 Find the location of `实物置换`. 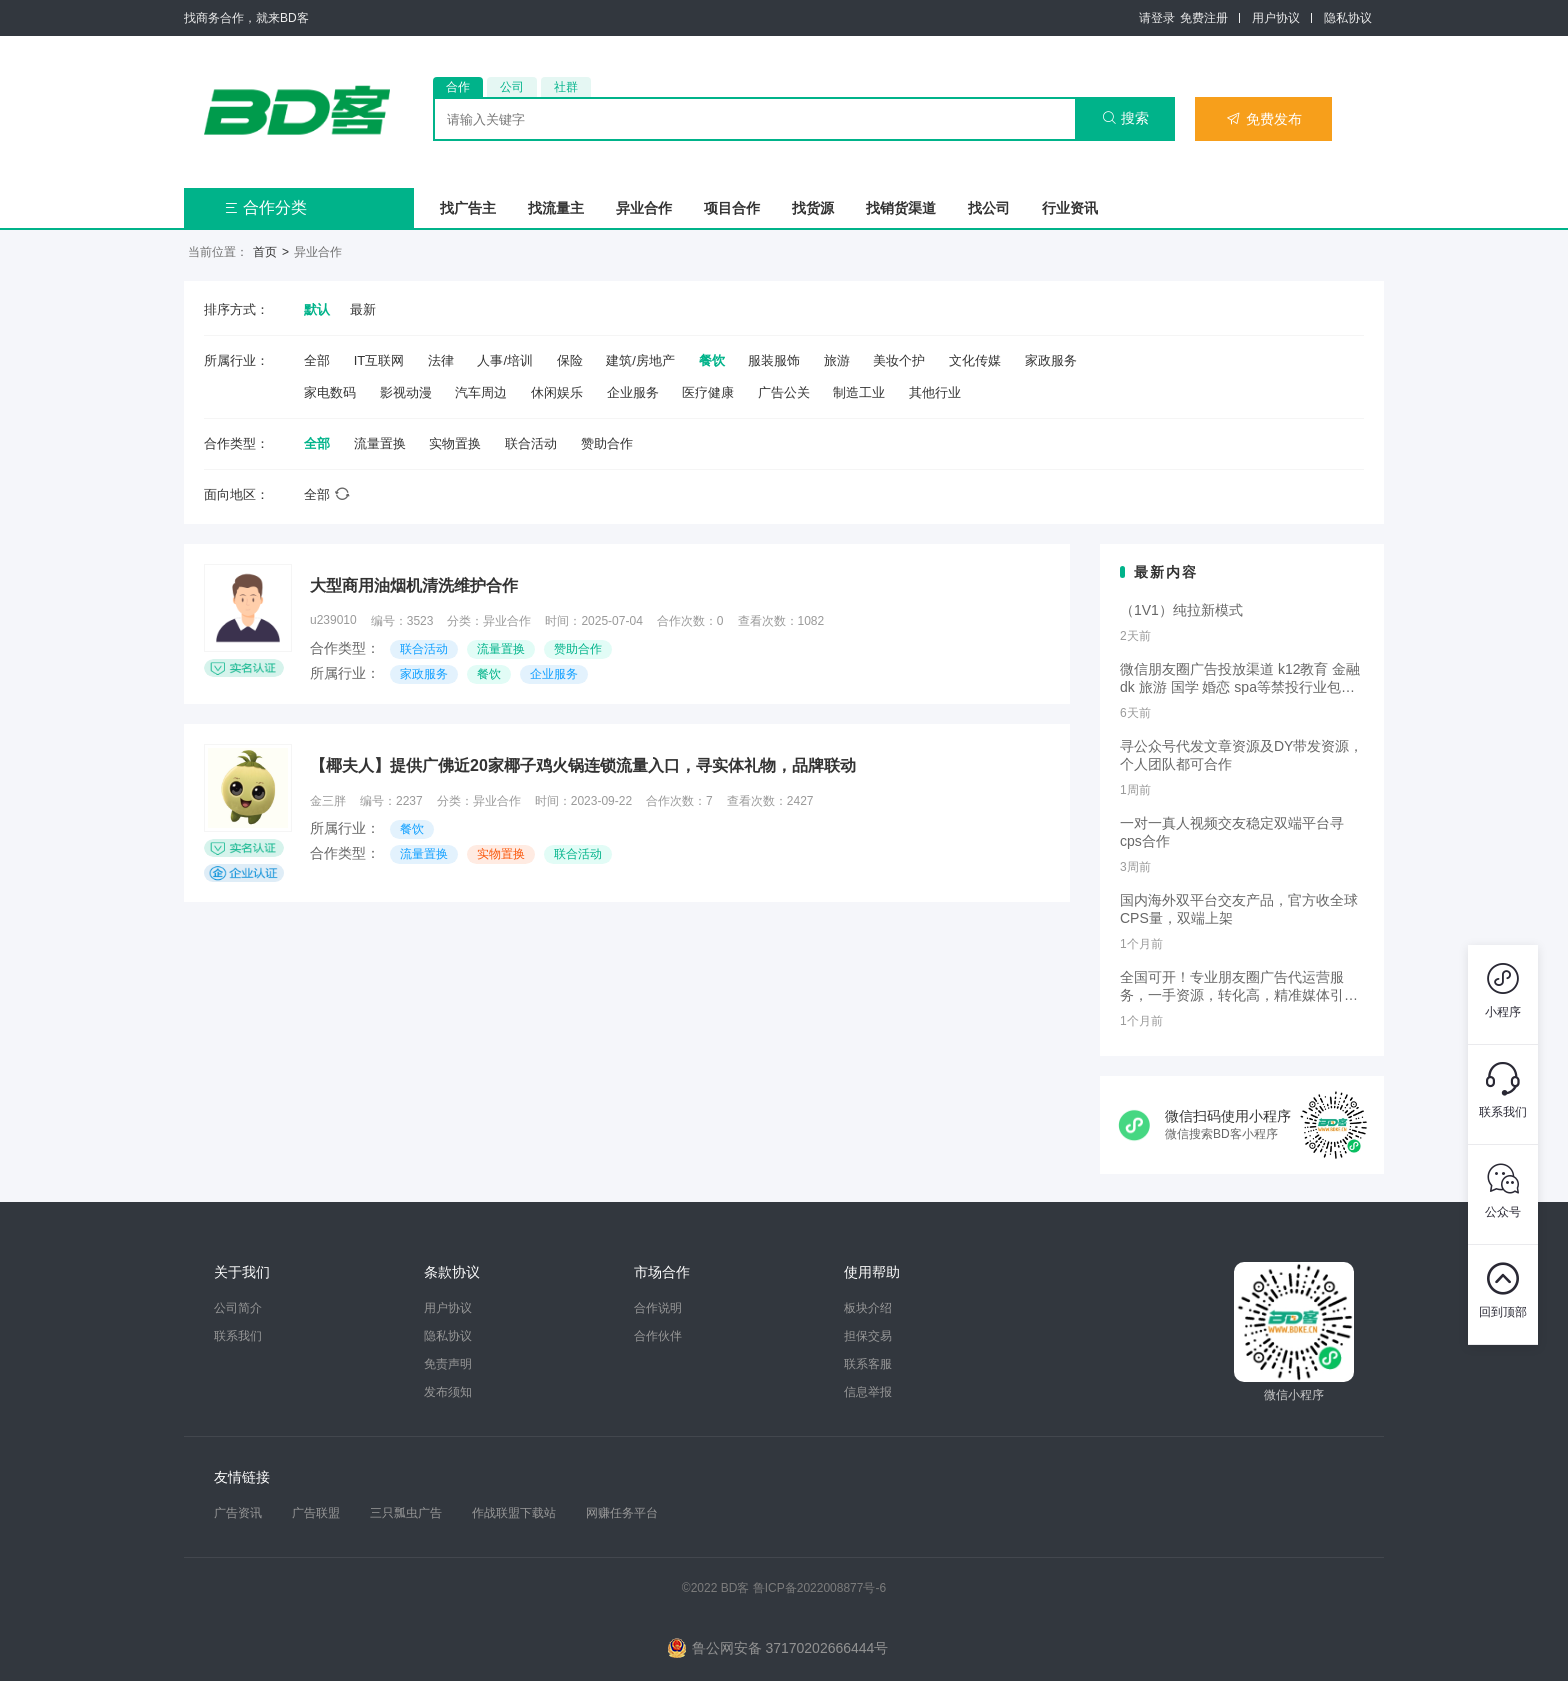

实物置换 is located at coordinates (455, 443).